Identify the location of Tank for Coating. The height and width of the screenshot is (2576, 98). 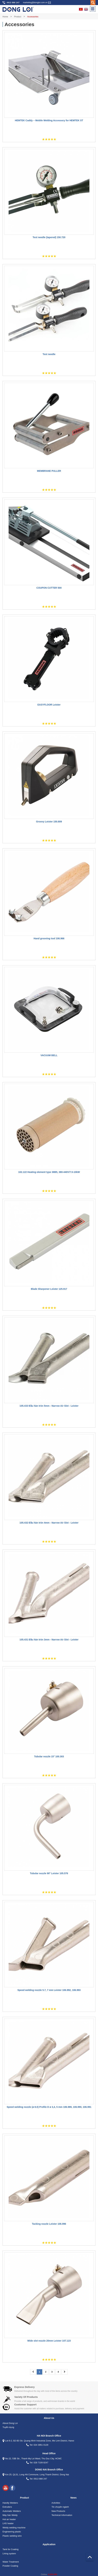
(11, 2549).